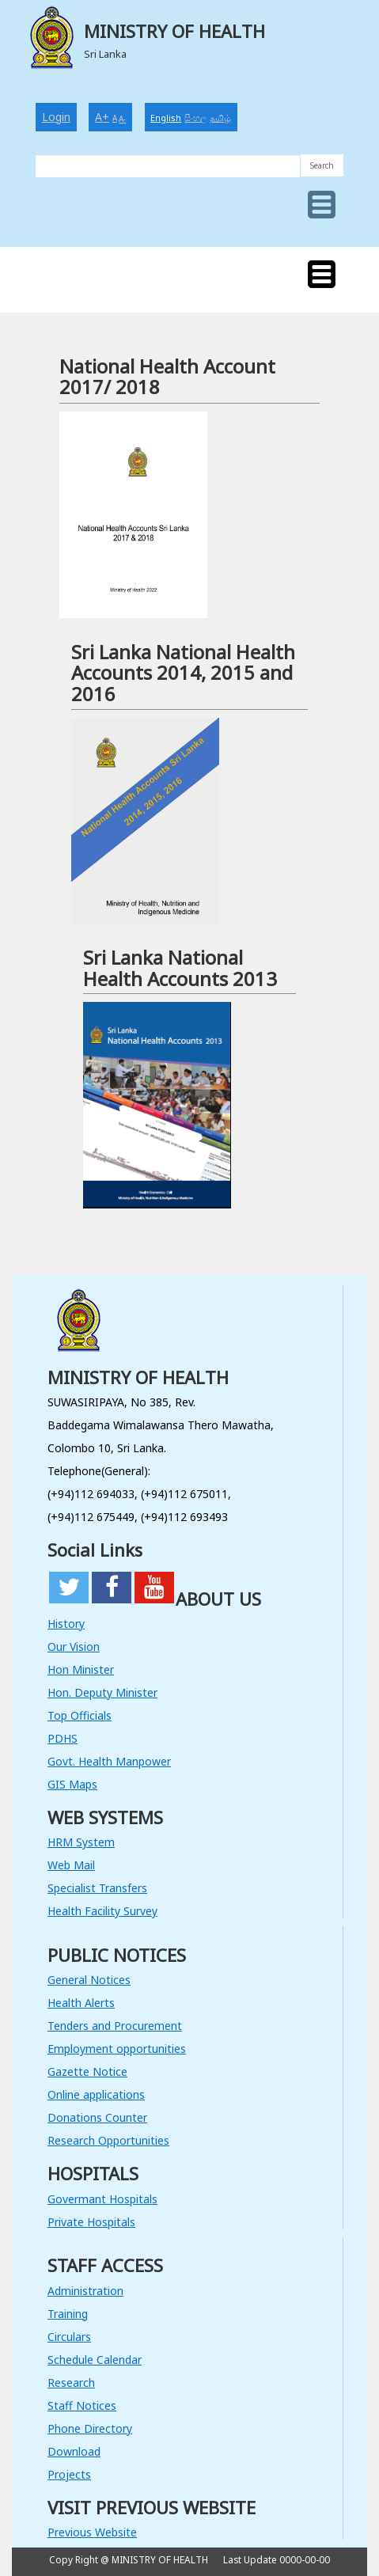 This screenshot has height=2576, width=379. Describe the element at coordinates (71, 1864) in the screenshot. I see `Web Mail` at that location.